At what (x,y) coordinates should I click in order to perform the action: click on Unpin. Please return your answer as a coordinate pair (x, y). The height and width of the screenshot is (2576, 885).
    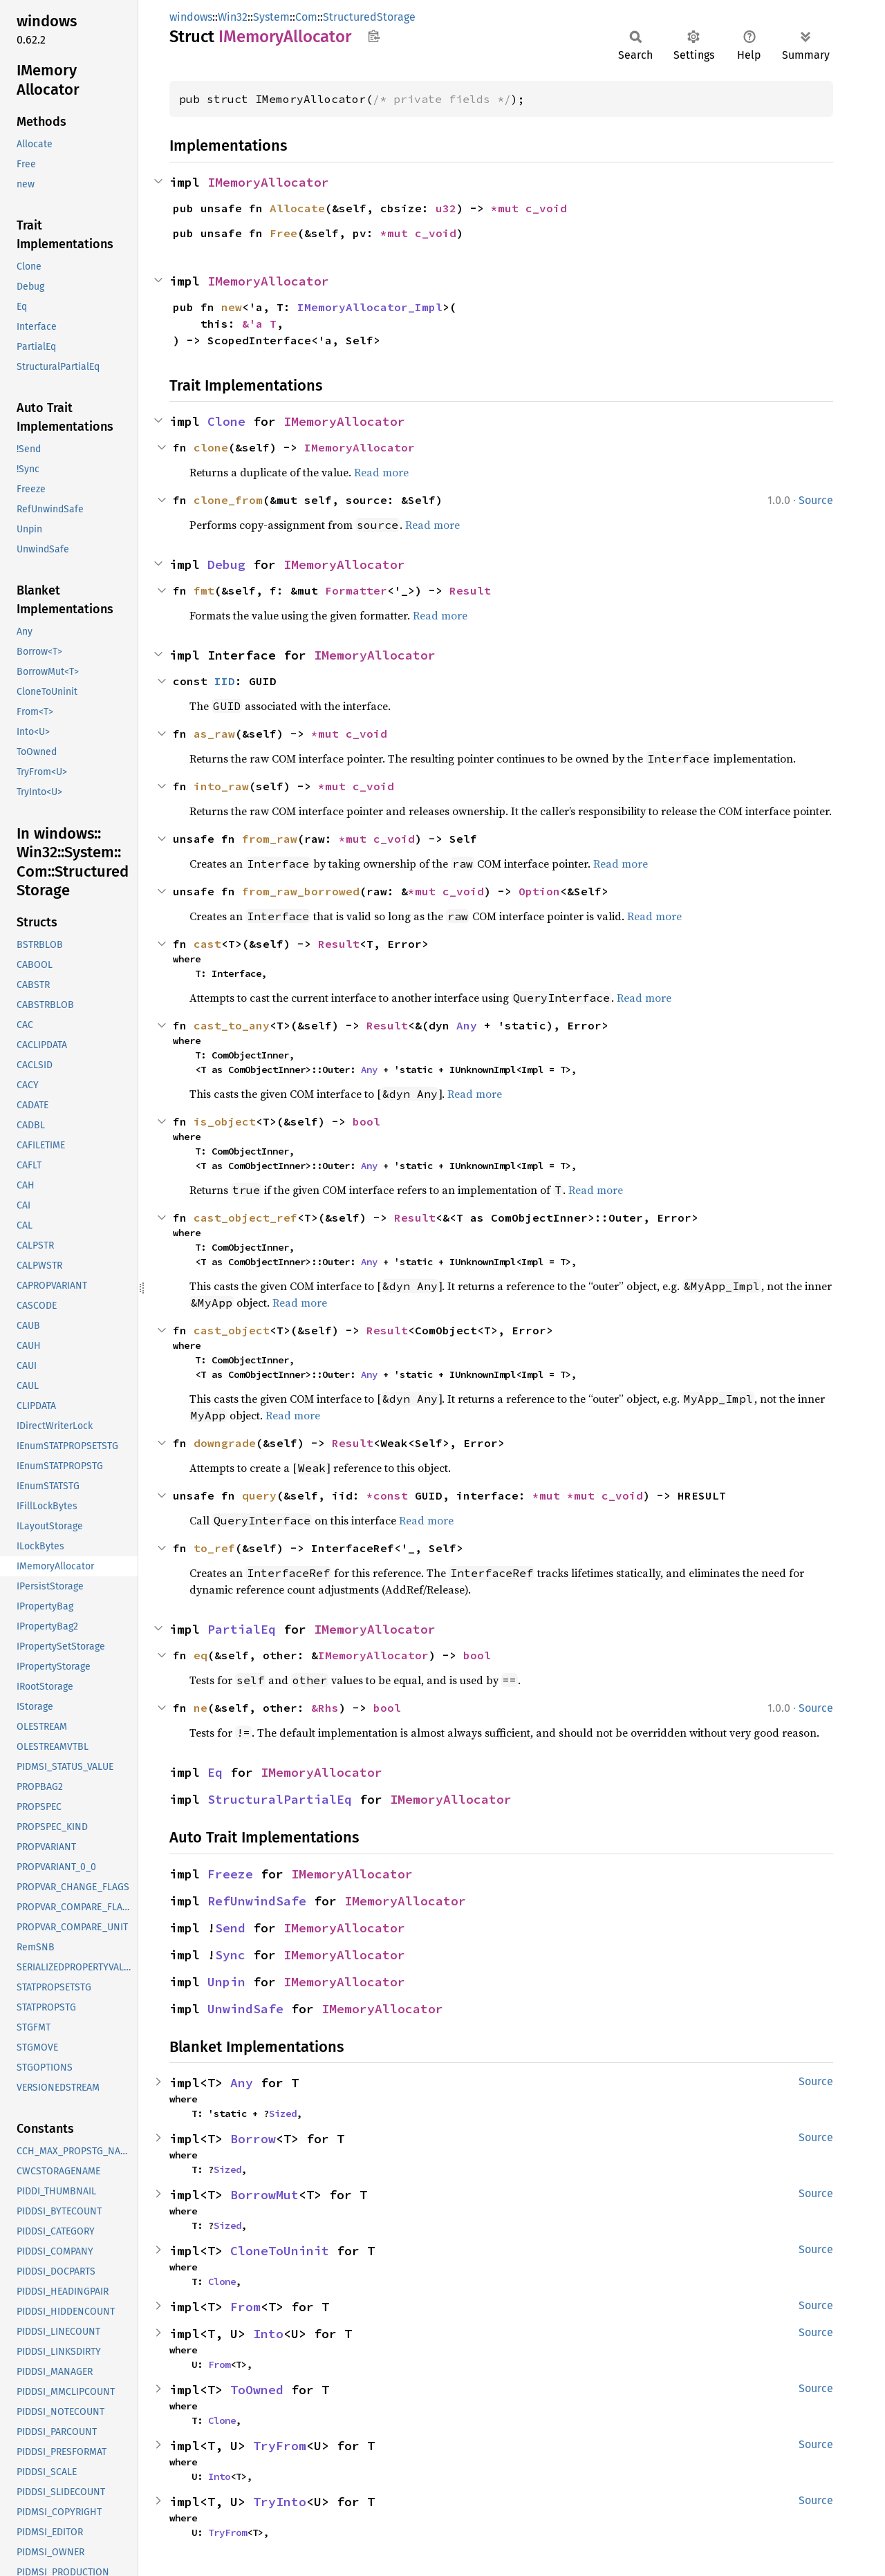
    Looking at the image, I should click on (226, 1982).